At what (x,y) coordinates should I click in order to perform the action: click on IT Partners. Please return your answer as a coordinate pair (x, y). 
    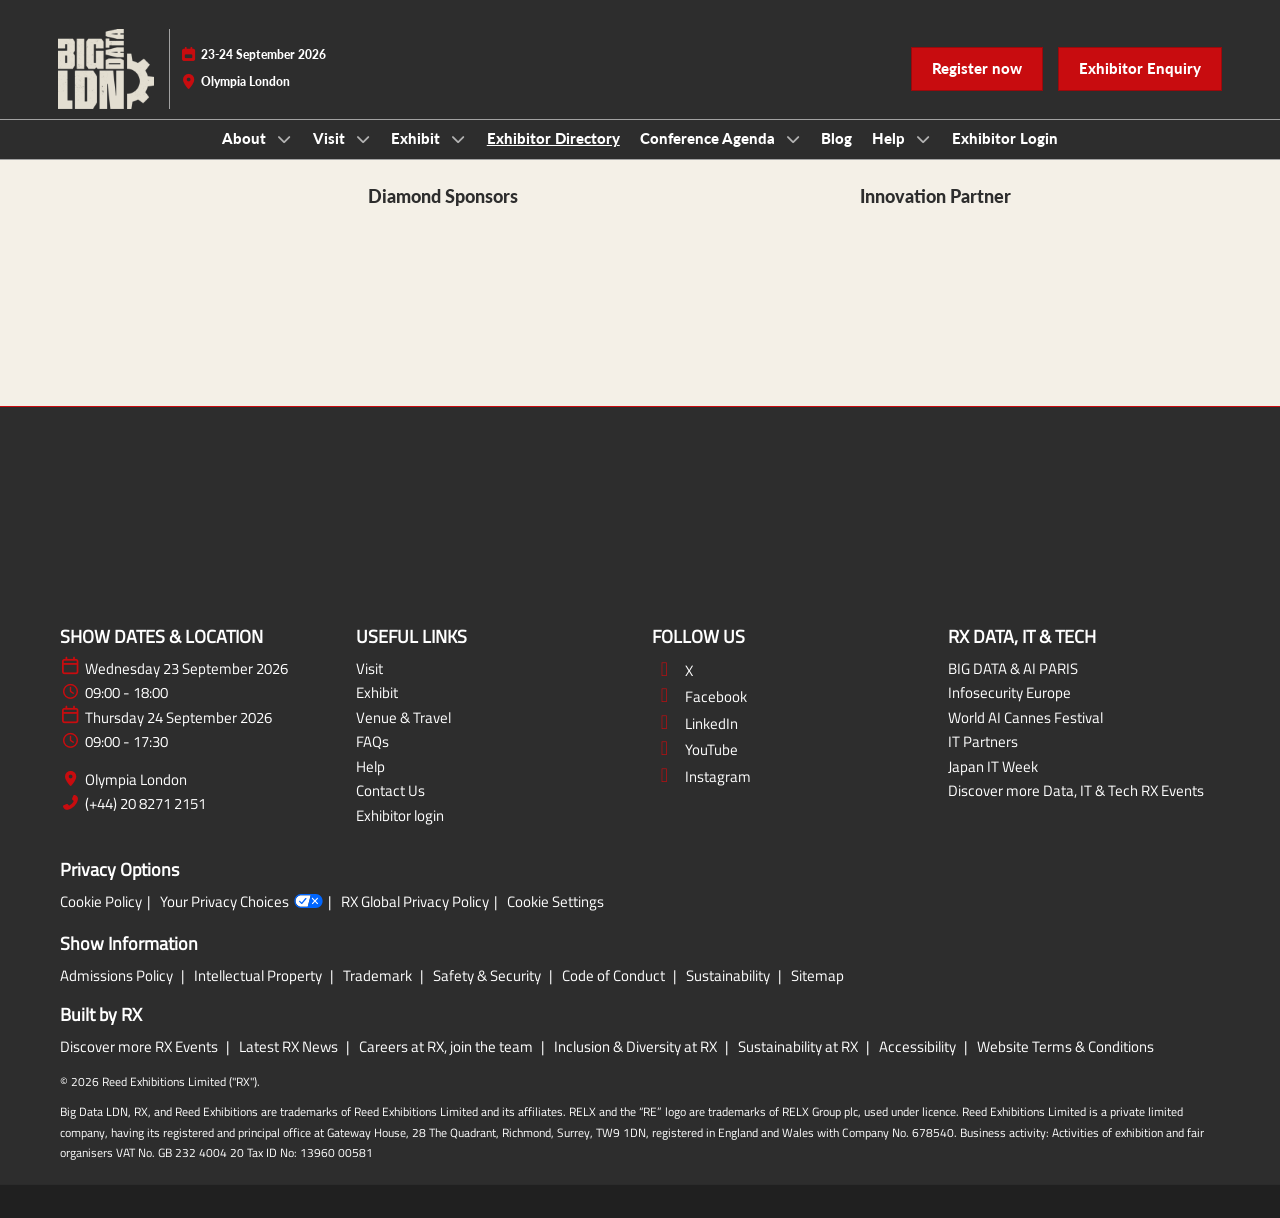
    Looking at the image, I should click on (983, 741).